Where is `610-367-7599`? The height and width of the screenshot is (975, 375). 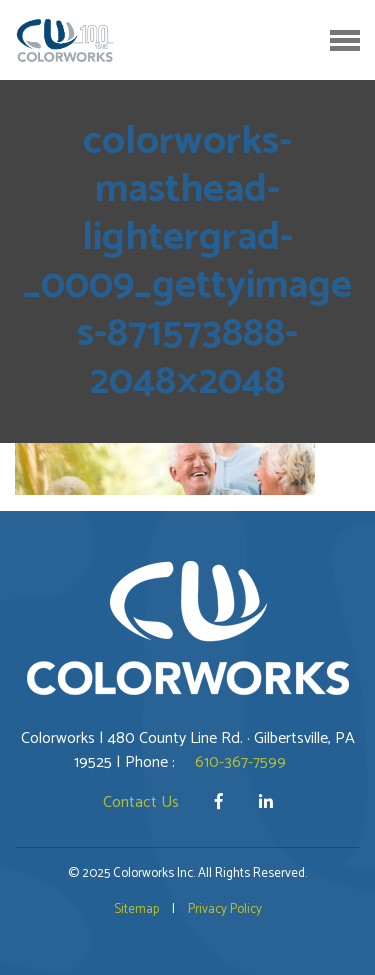
610-367-7599 is located at coordinates (240, 762).